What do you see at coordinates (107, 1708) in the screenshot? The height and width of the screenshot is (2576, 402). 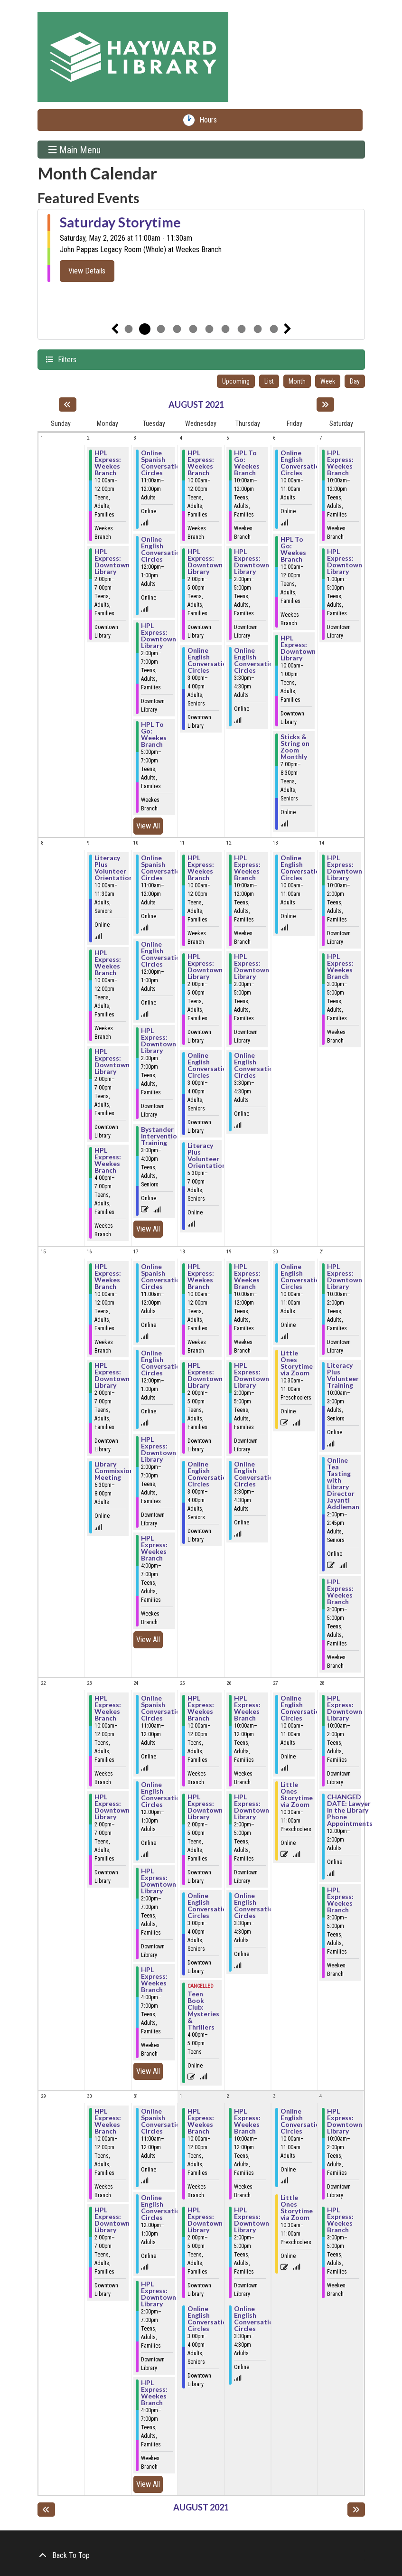 I see `HPL Express: Weekes Branch [View Details - "HPL Express: Weekes Branch" on Monday, August 23, 2021 @ 10:00am]` at bounding box center [107, 1708].